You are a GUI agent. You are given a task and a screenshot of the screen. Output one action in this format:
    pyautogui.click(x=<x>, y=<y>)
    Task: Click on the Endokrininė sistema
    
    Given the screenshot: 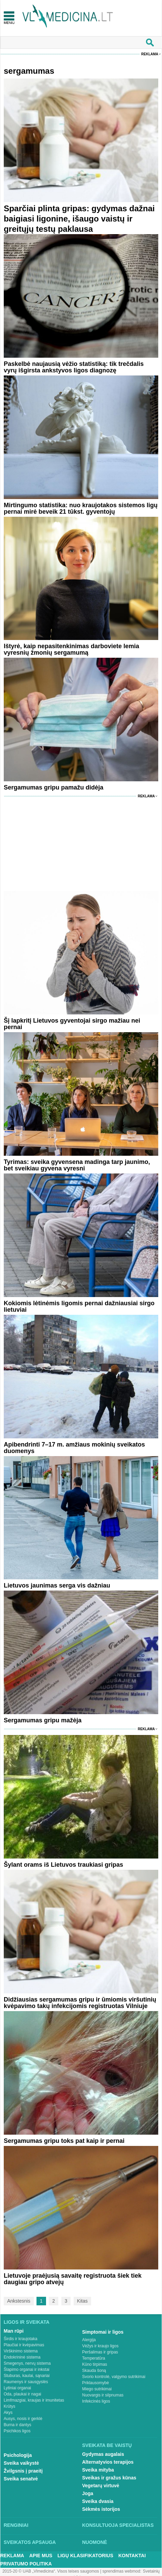 What is the action you would take?
    pyautogui.click(x=22, y=2357)
    